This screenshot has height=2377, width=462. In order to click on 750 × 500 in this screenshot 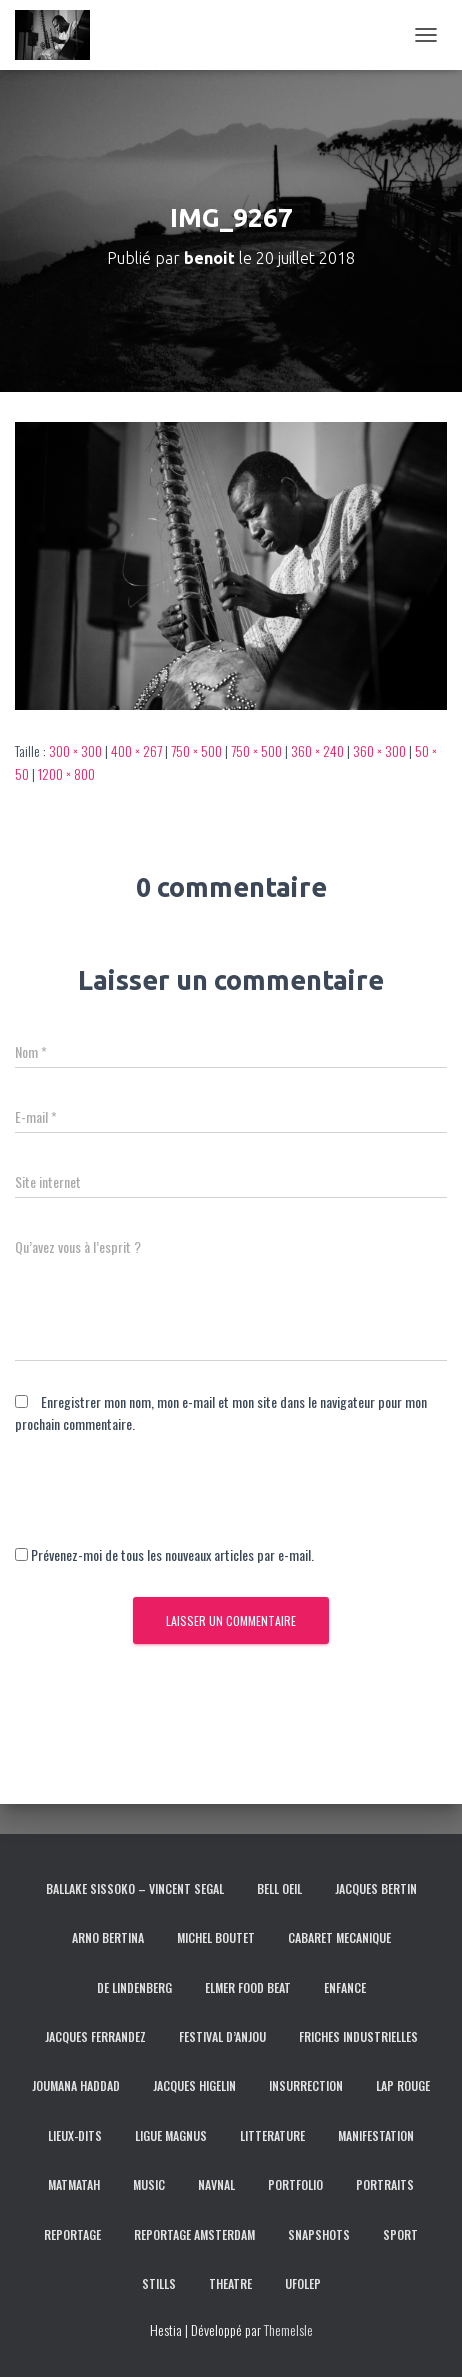, I will do `click(196, 750)`.